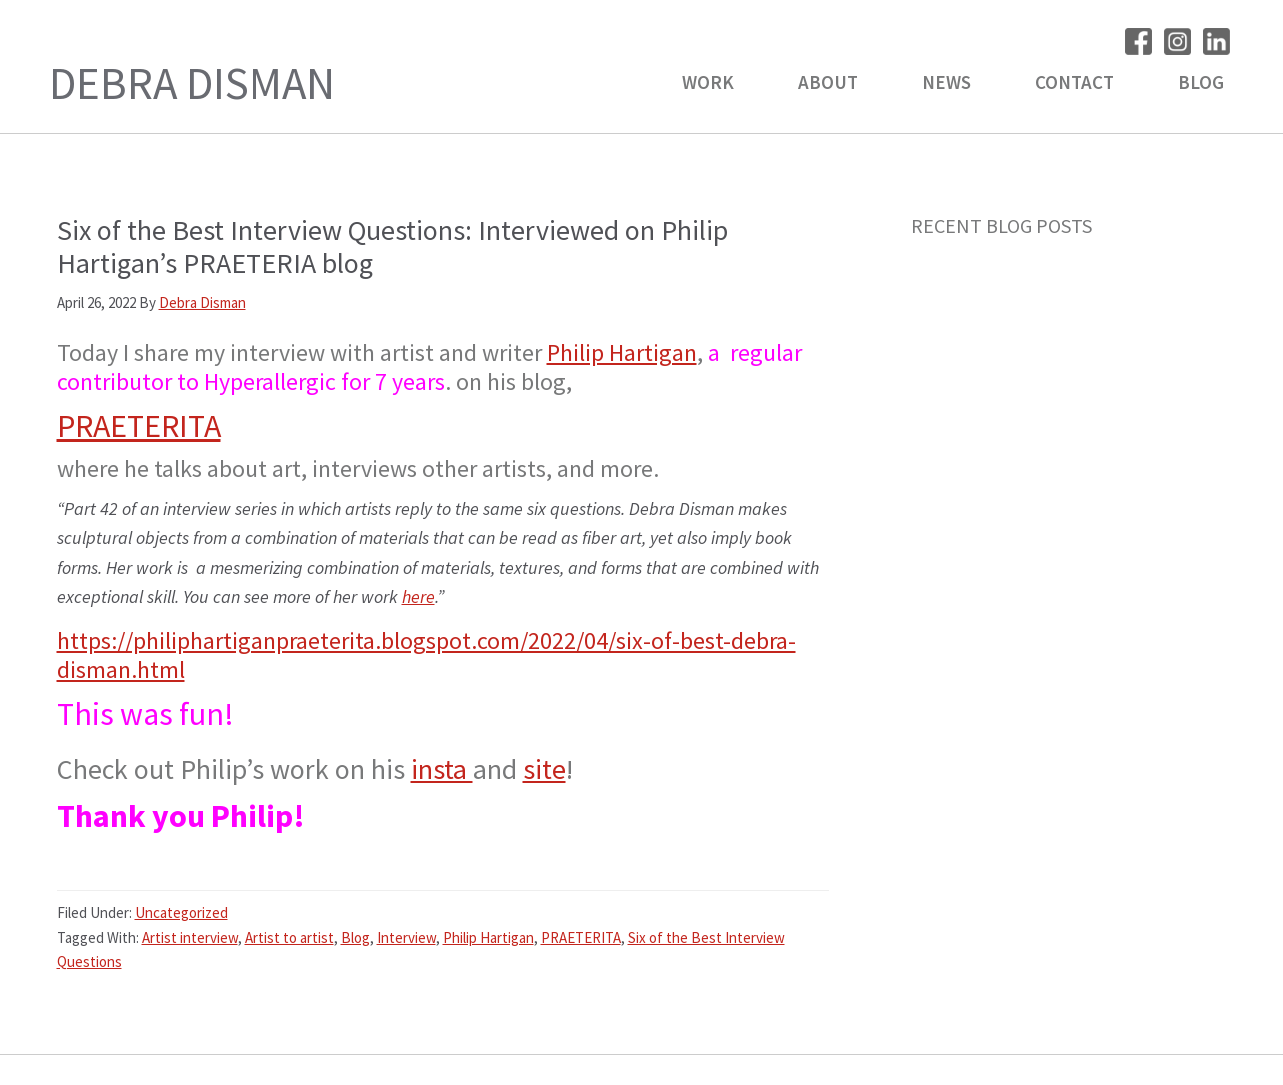  Describe the element at coordinates (289, 937) in the screenshot. I see `Artist to artist` at that location.